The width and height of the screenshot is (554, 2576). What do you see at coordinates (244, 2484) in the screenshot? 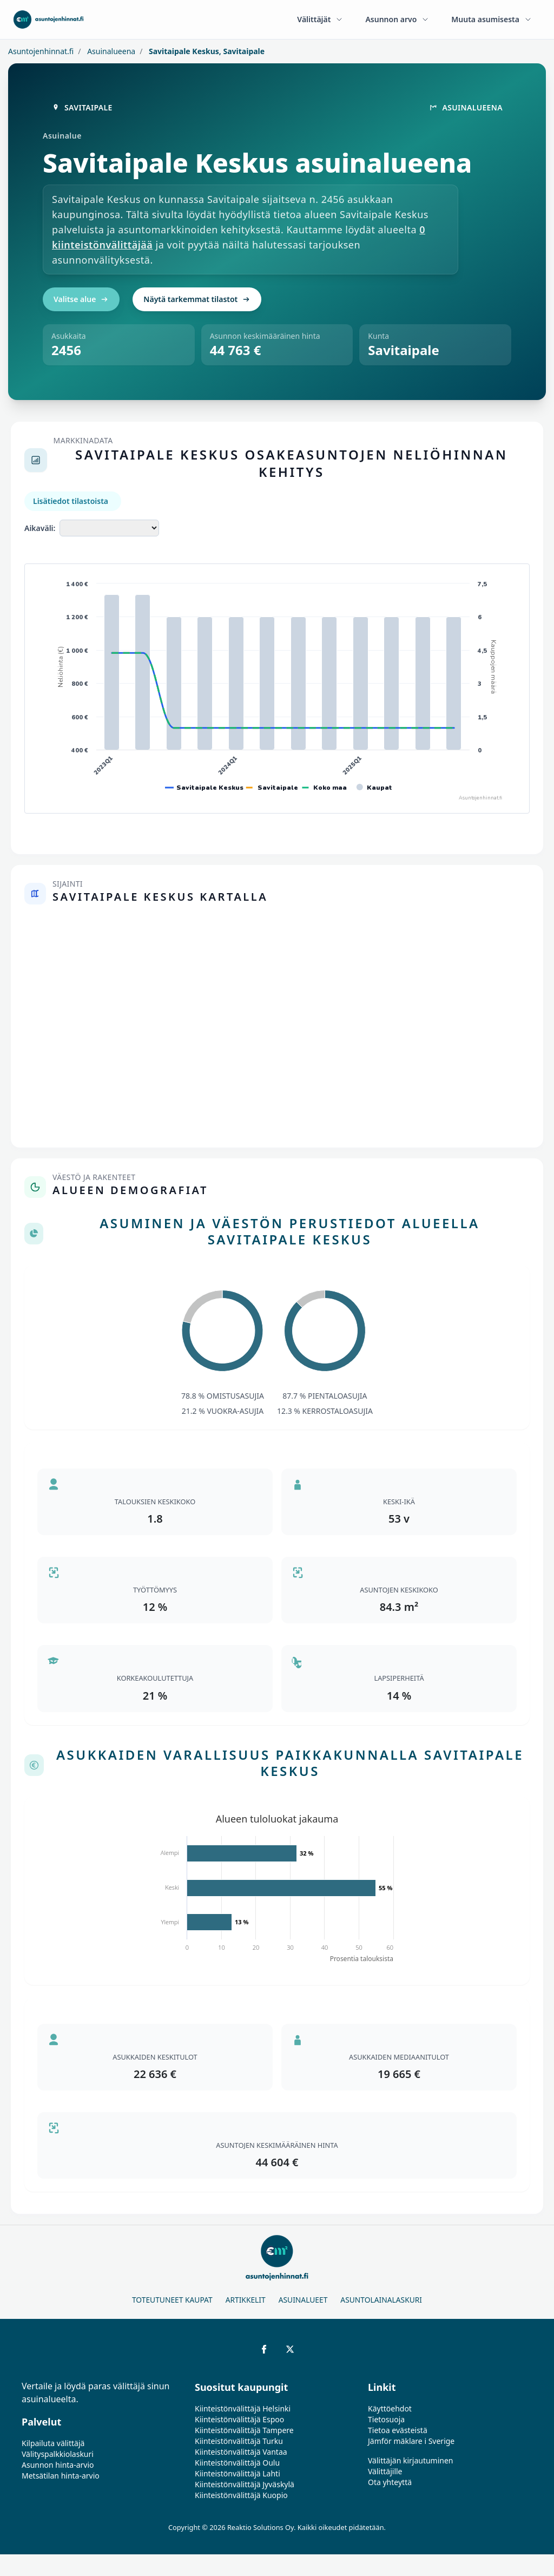
I see `Kiinteistönvälittäjä Jyväskylä` at bounding box center [244, 2484].